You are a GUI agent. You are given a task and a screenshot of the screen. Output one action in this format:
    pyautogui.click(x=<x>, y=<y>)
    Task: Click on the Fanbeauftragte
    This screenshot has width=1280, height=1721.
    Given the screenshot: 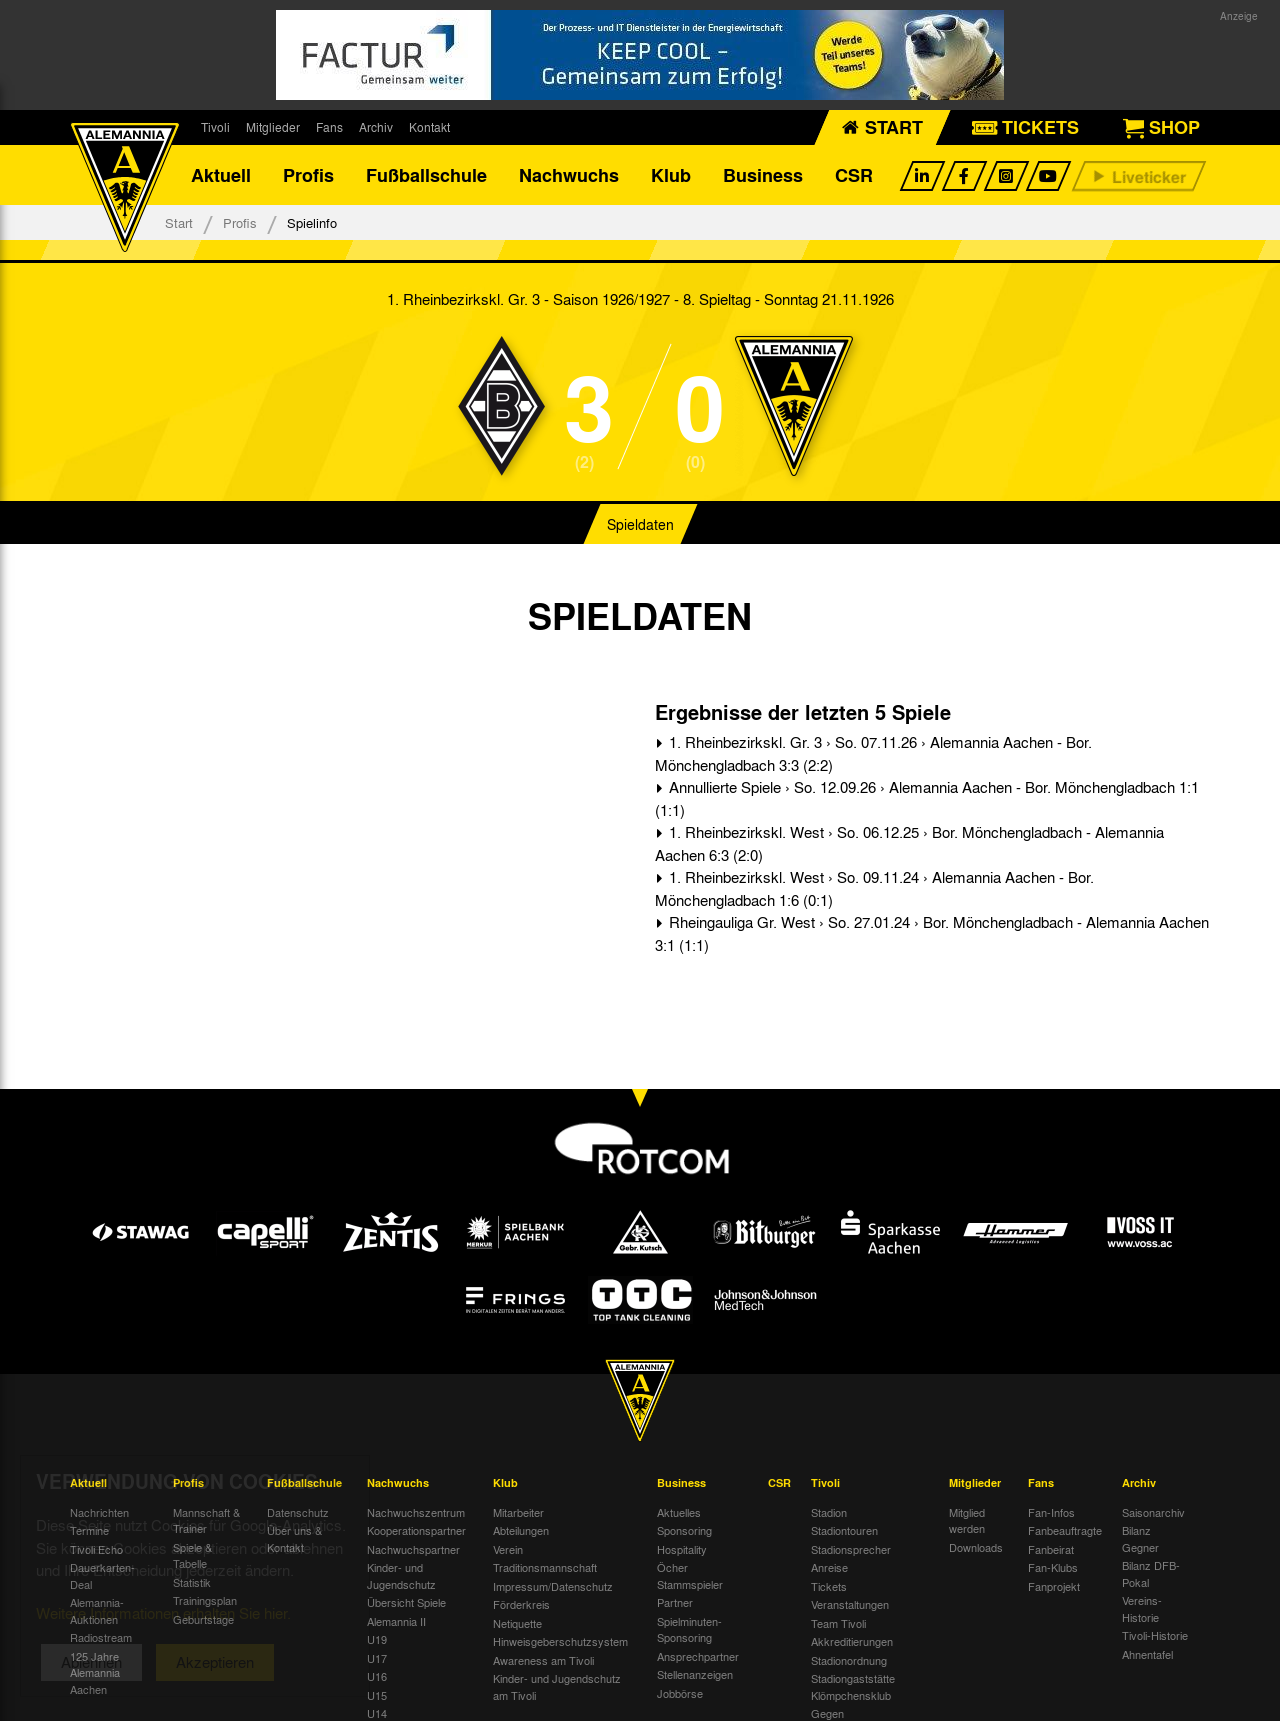 What is the action you would take?
    pyautogui.click(x=1065, y=1530)
    